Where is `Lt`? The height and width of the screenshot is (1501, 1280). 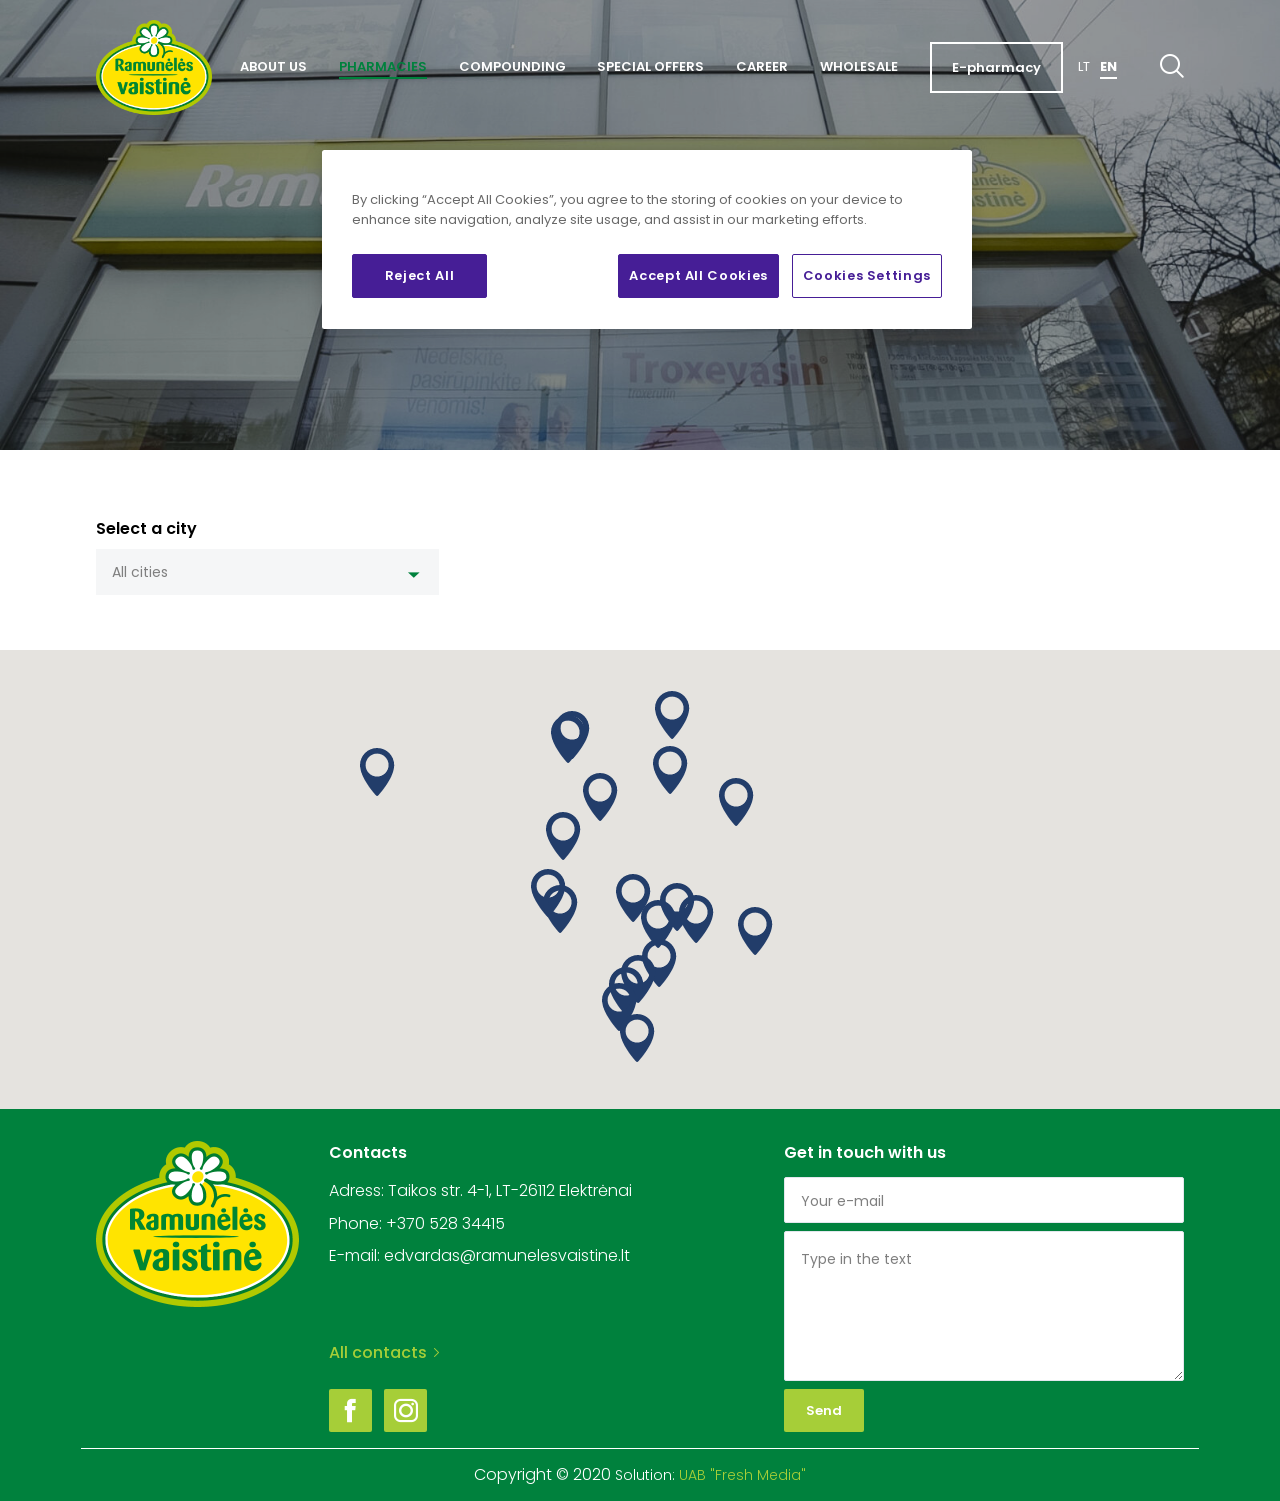
Lt is located at coordinates (1084, 66).